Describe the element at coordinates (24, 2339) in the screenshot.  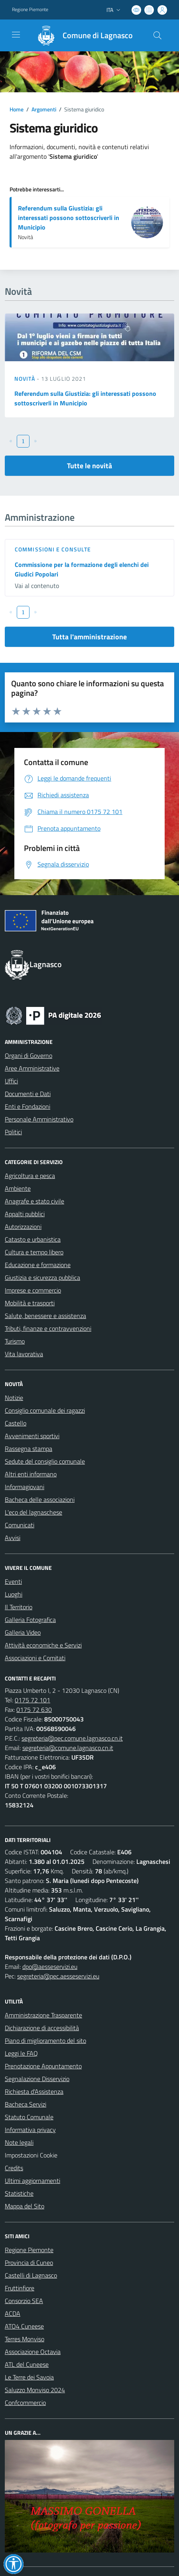
I see `Terres Monviso` at that location.